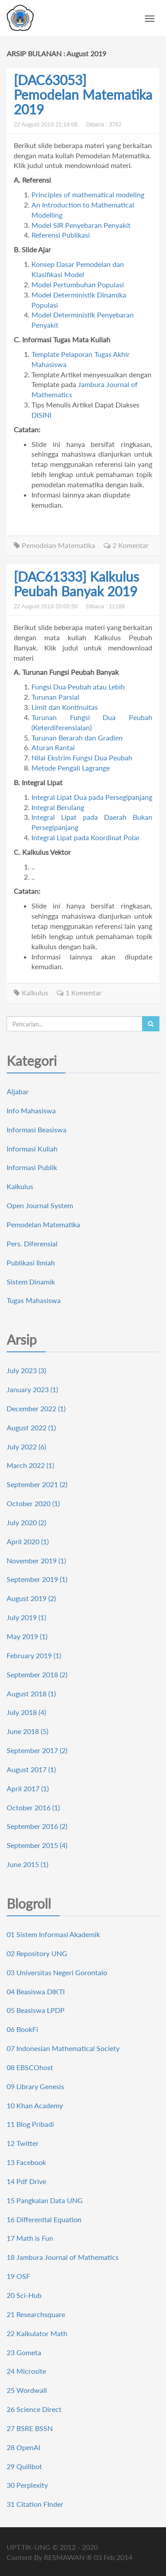  I want to click on April 2017 (1), so click(28, 1788).